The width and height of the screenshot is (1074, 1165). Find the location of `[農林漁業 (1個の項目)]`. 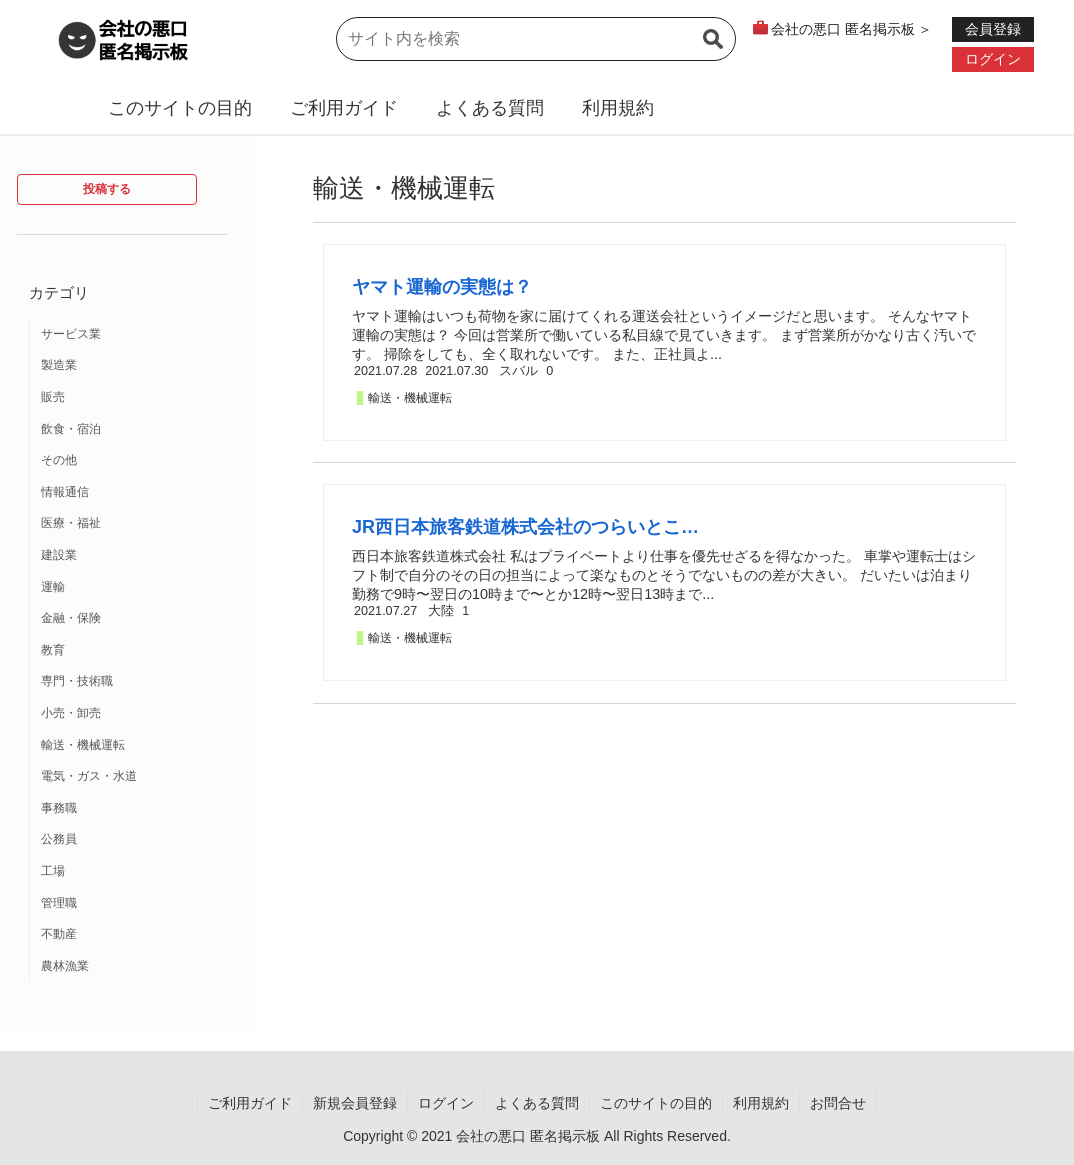

[農林漁業 (1個の項目)] is located at coordinates (134, 967).